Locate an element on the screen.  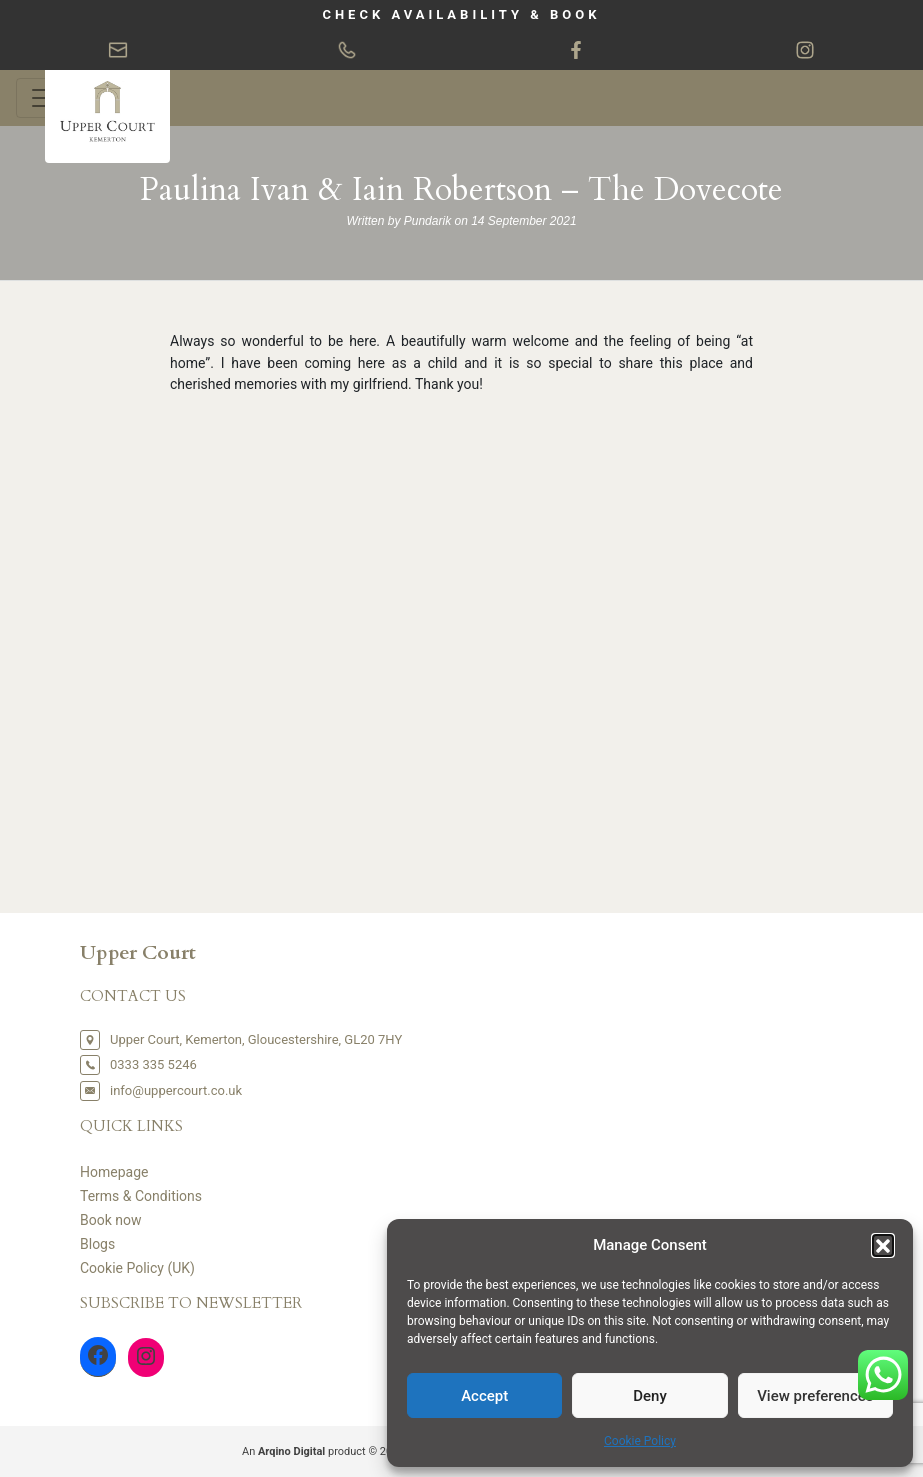
Deny is located at coordinates (650, 1396).